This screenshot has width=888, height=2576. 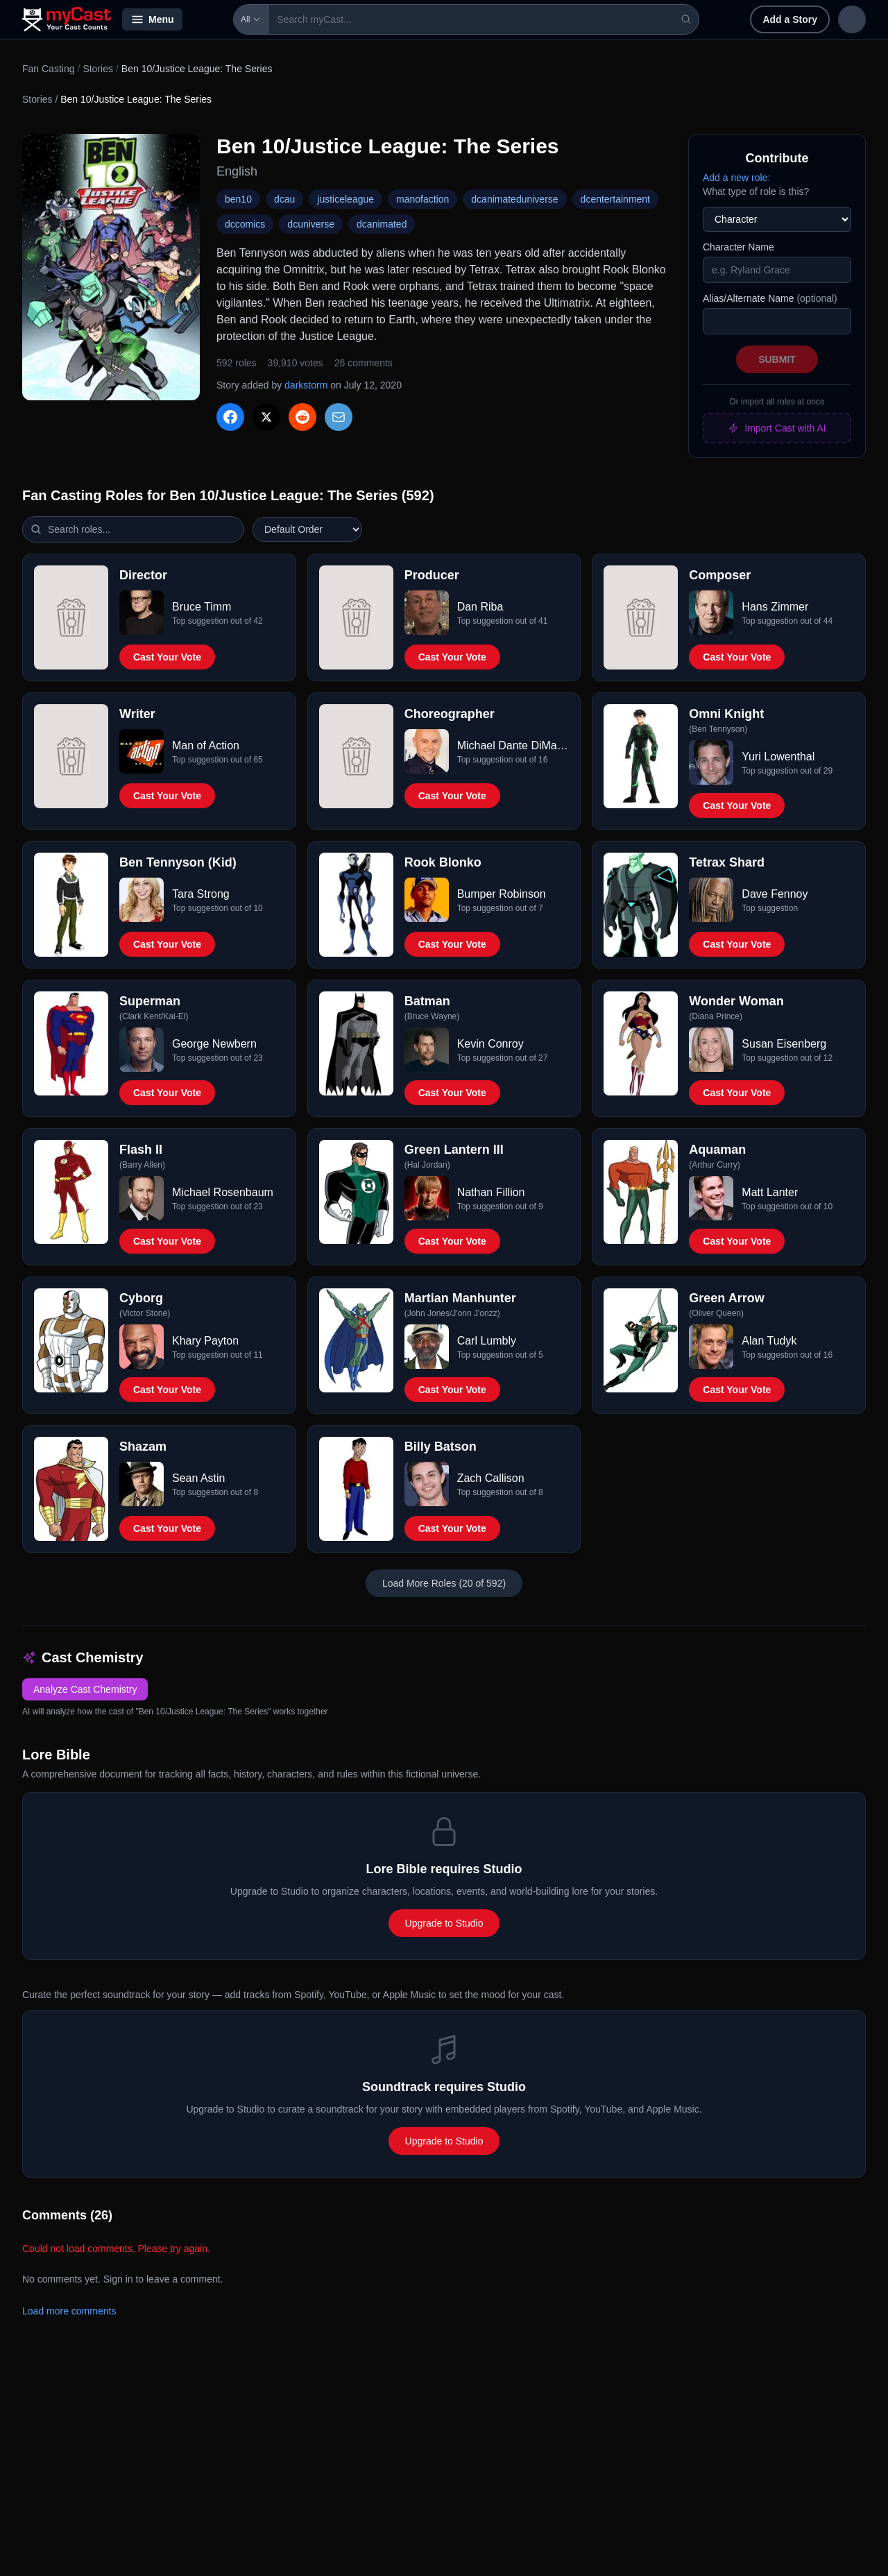 I want to click on George Newbern, so click(x=214, y=1044).